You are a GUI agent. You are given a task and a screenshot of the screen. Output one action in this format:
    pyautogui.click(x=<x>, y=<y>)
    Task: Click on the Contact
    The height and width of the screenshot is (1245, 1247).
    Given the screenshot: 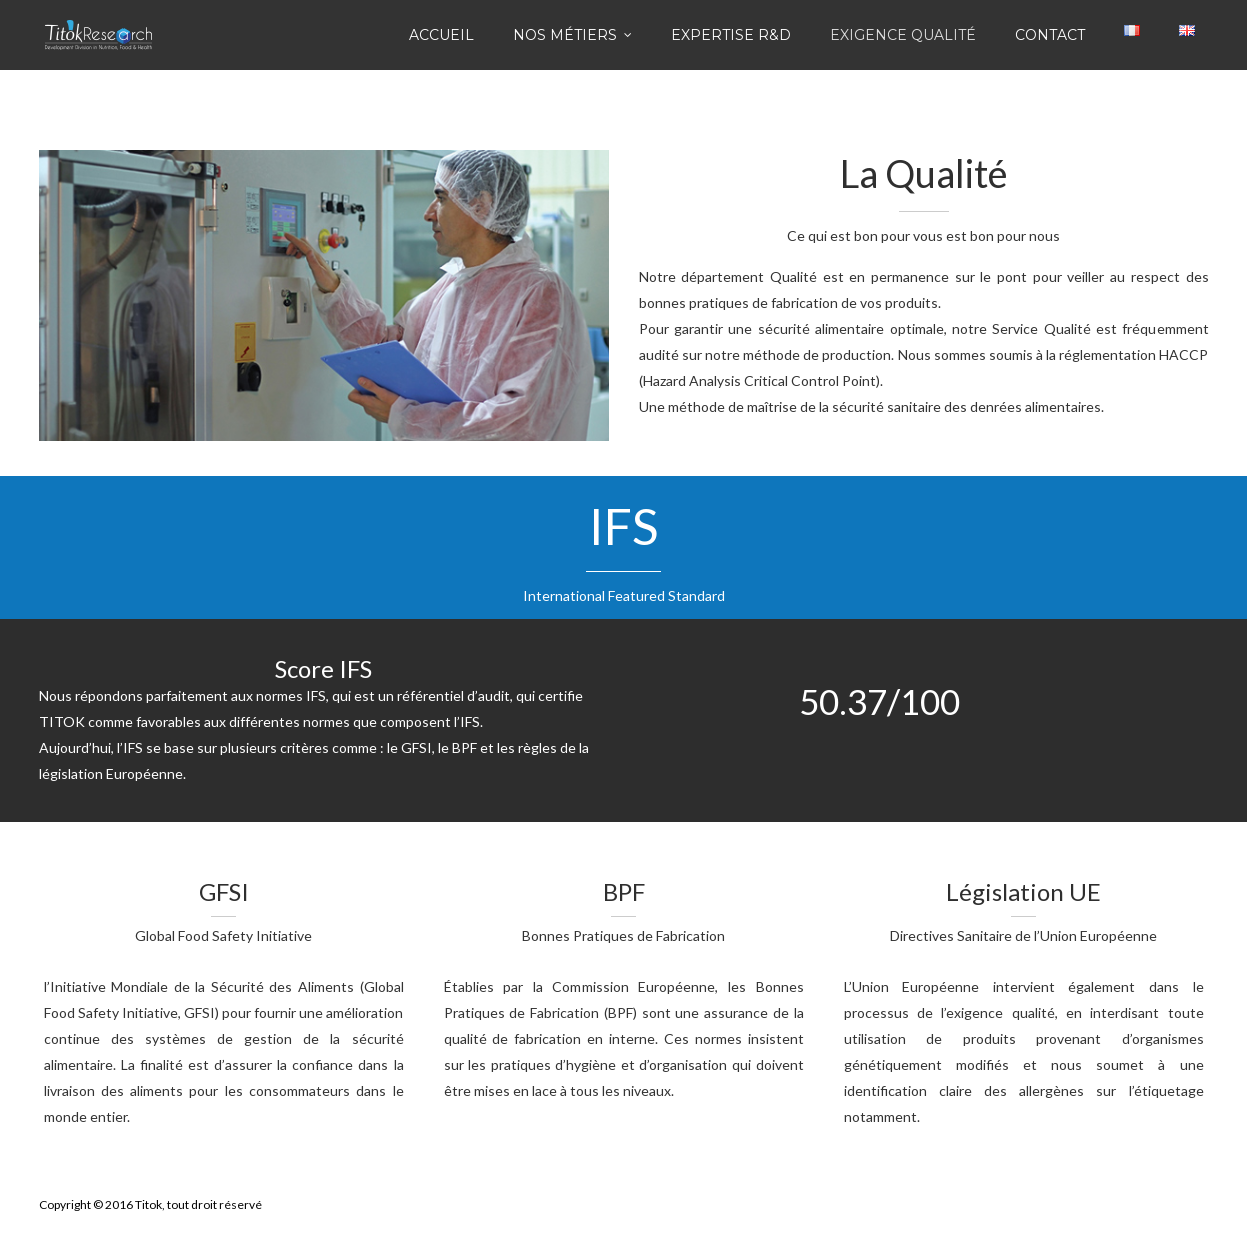 What is the action you would take?
    pyautogui.click(x=1050, y=35)
    